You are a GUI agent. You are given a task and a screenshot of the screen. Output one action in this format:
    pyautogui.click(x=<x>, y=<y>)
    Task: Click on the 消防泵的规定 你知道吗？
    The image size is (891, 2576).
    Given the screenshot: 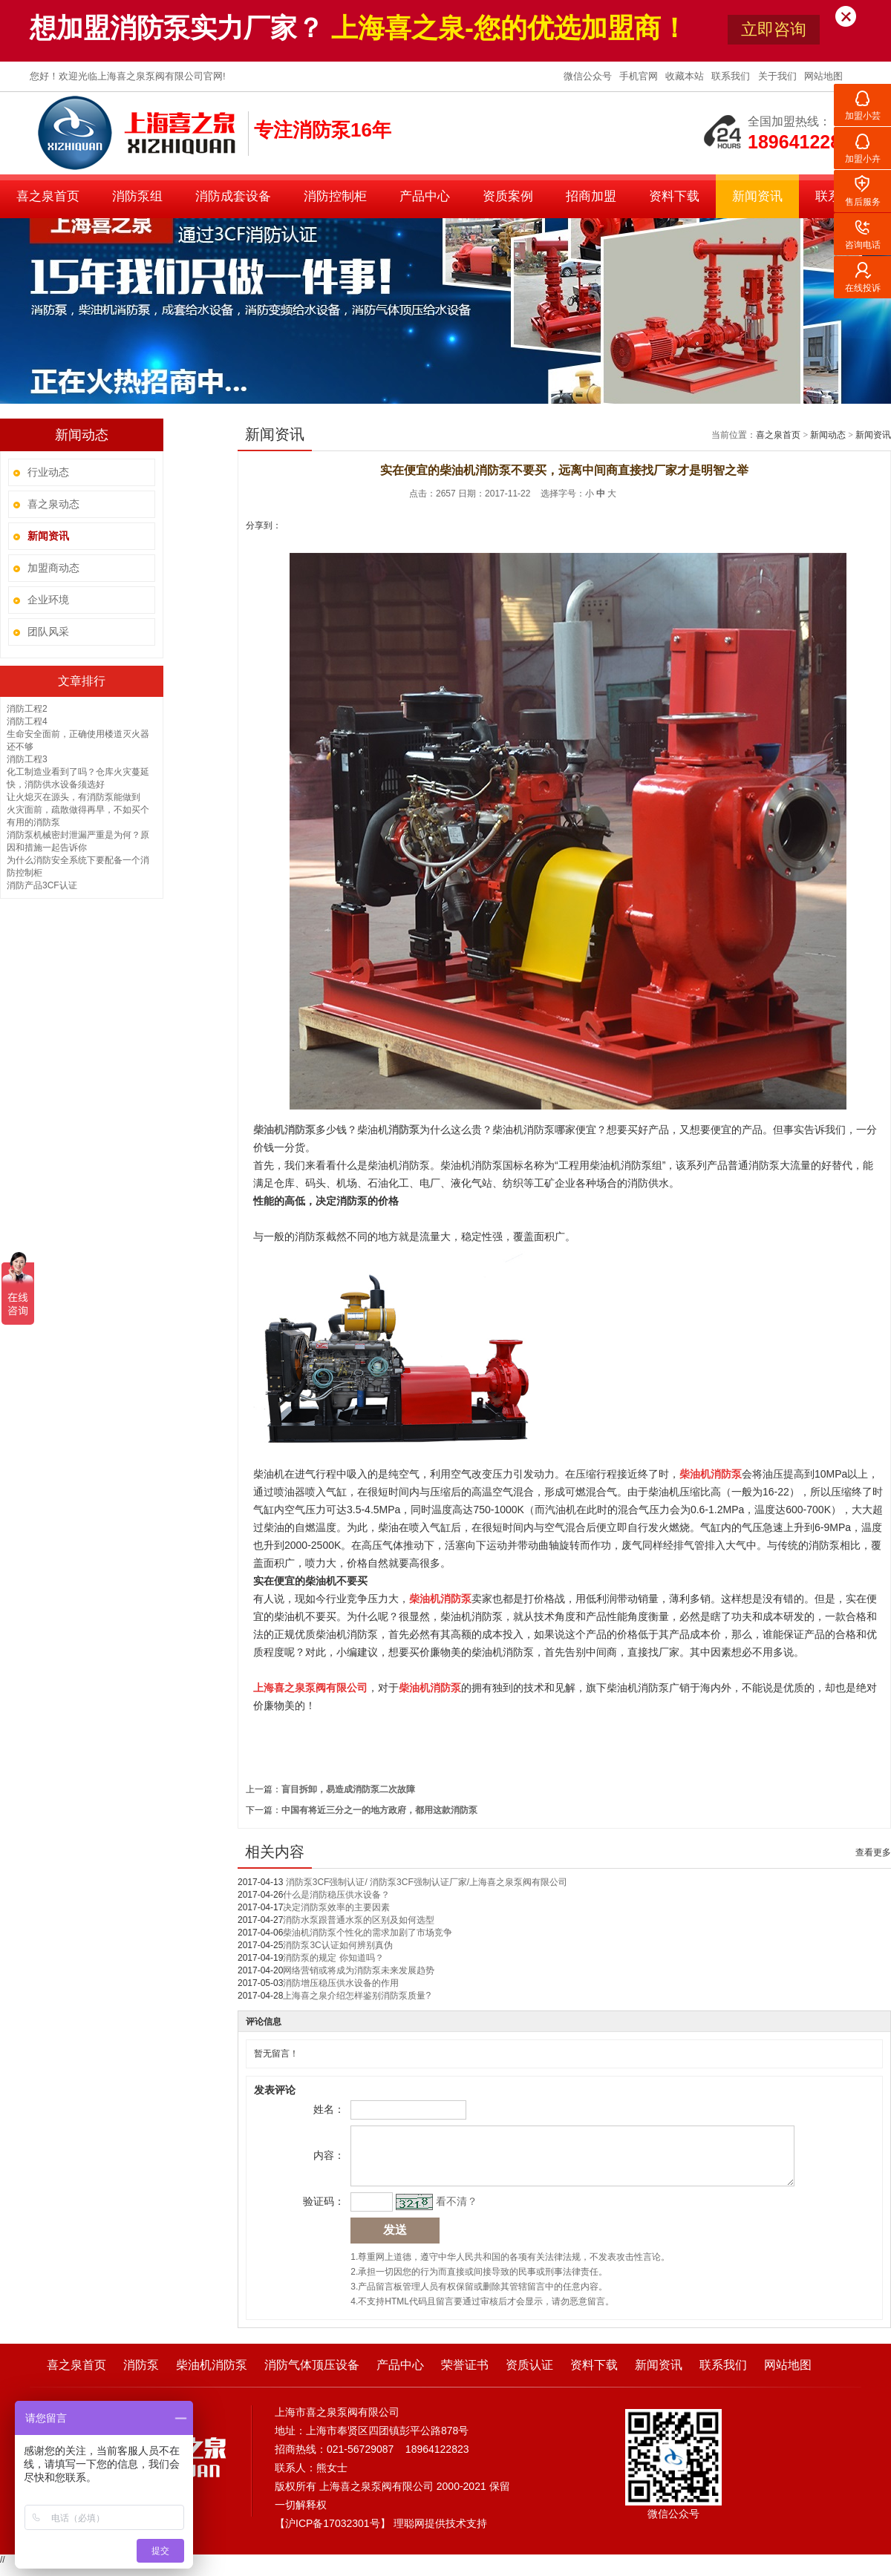 What is the action you would take?
    pyautogui.click(x=333, y=1958)
    